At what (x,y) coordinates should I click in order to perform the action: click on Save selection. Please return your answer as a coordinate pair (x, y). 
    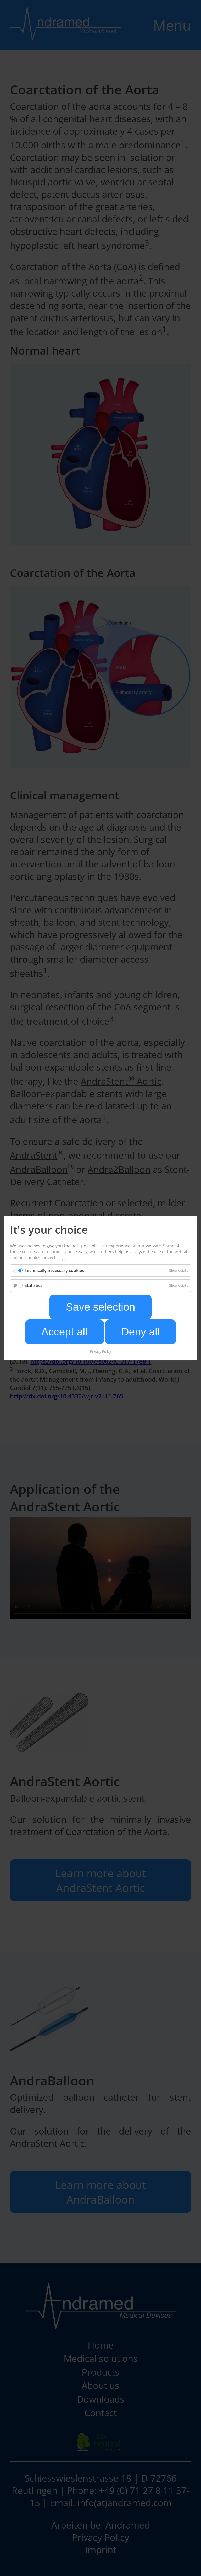
    Looking at the image, I should click on (100, 1307).